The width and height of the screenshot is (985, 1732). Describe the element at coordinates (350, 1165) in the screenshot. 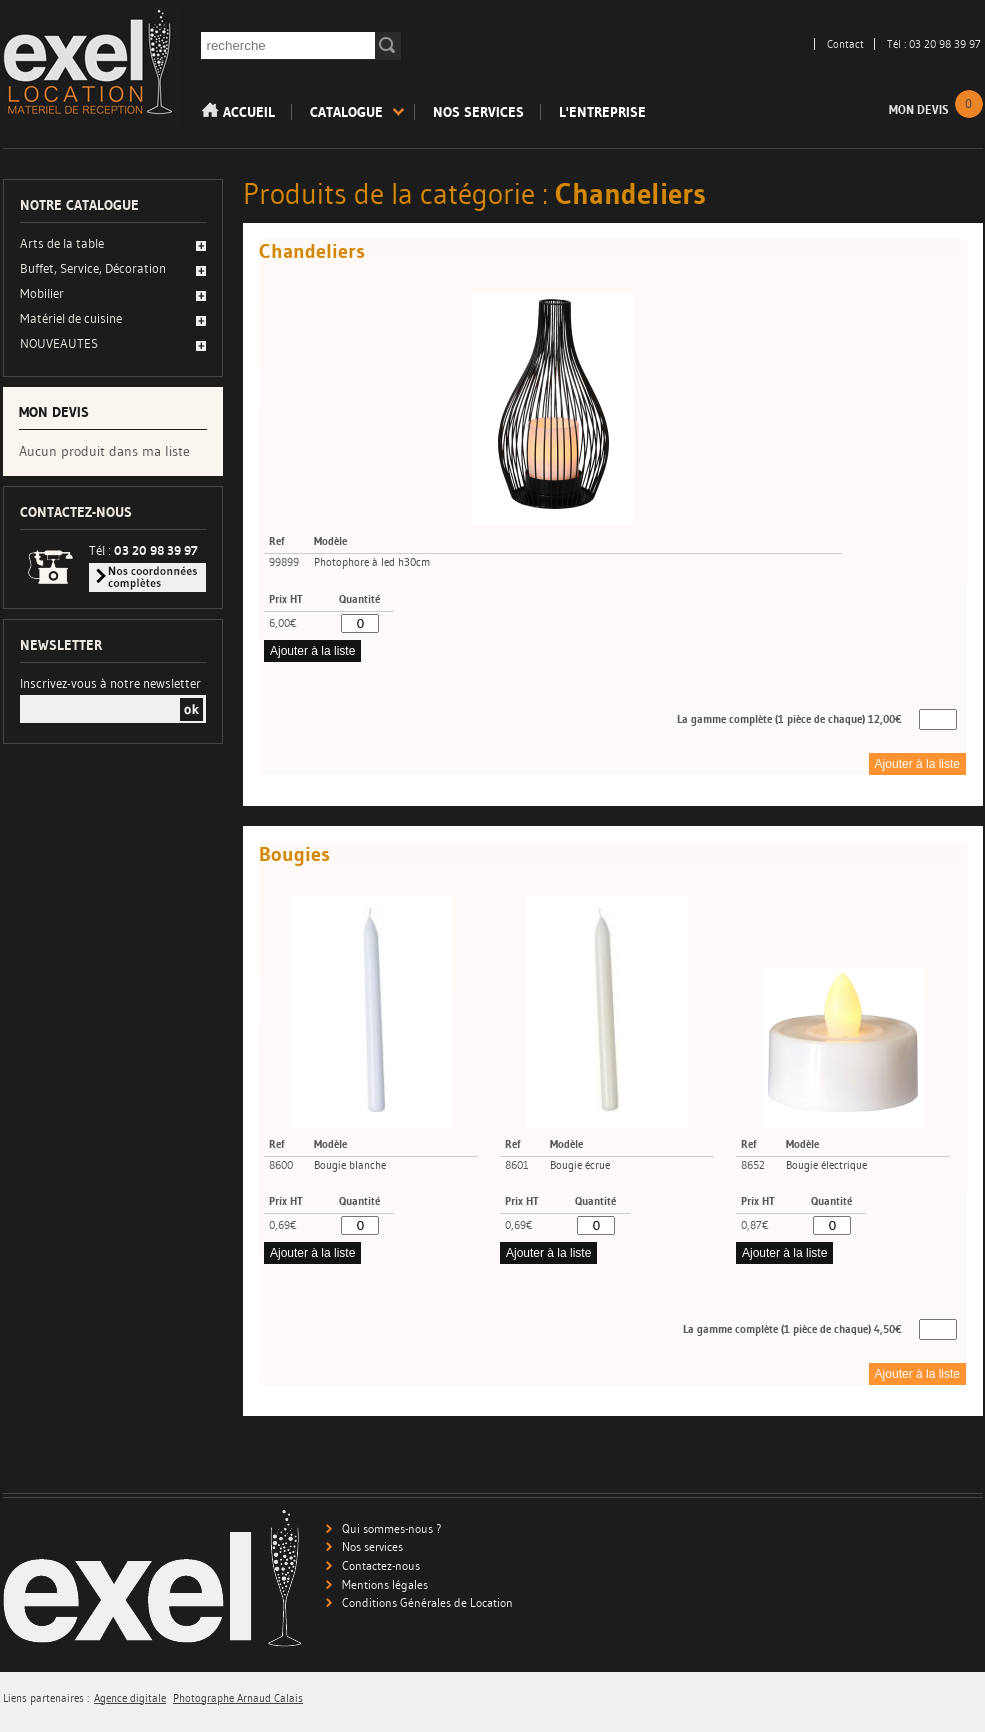

I see `Bougie blanche` at that location.